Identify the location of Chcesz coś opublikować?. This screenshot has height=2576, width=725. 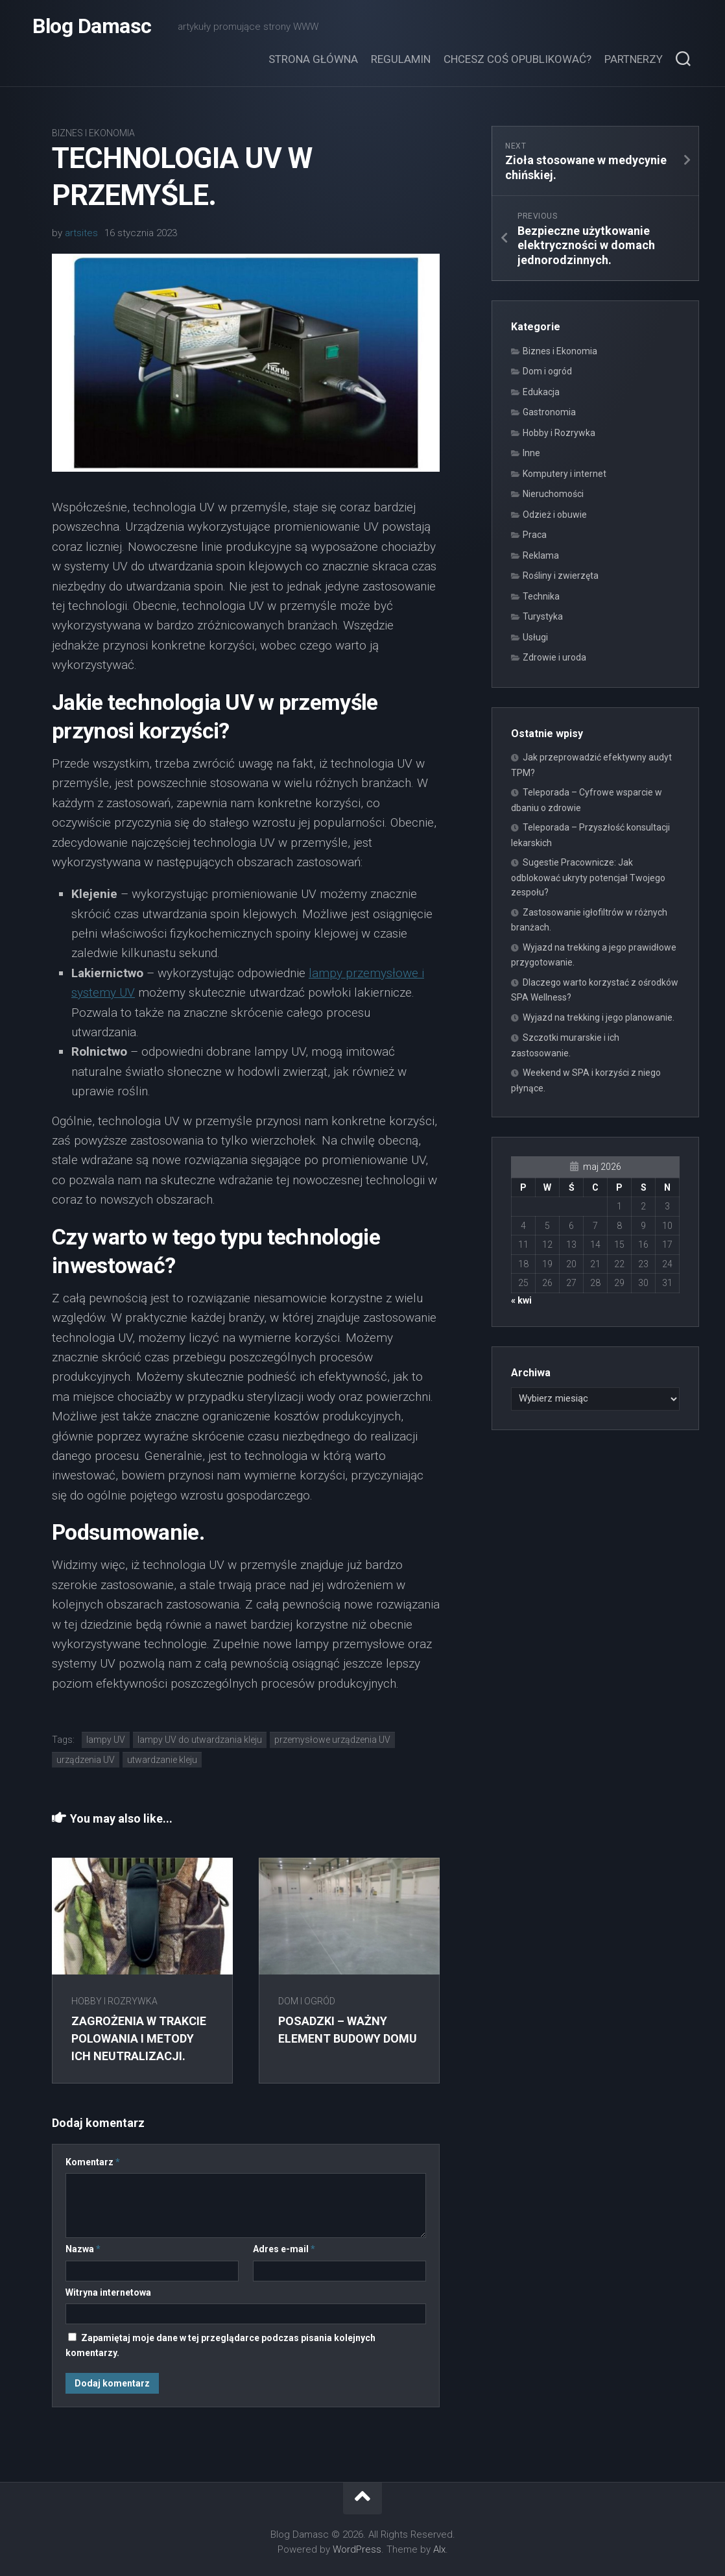
(517, 59).